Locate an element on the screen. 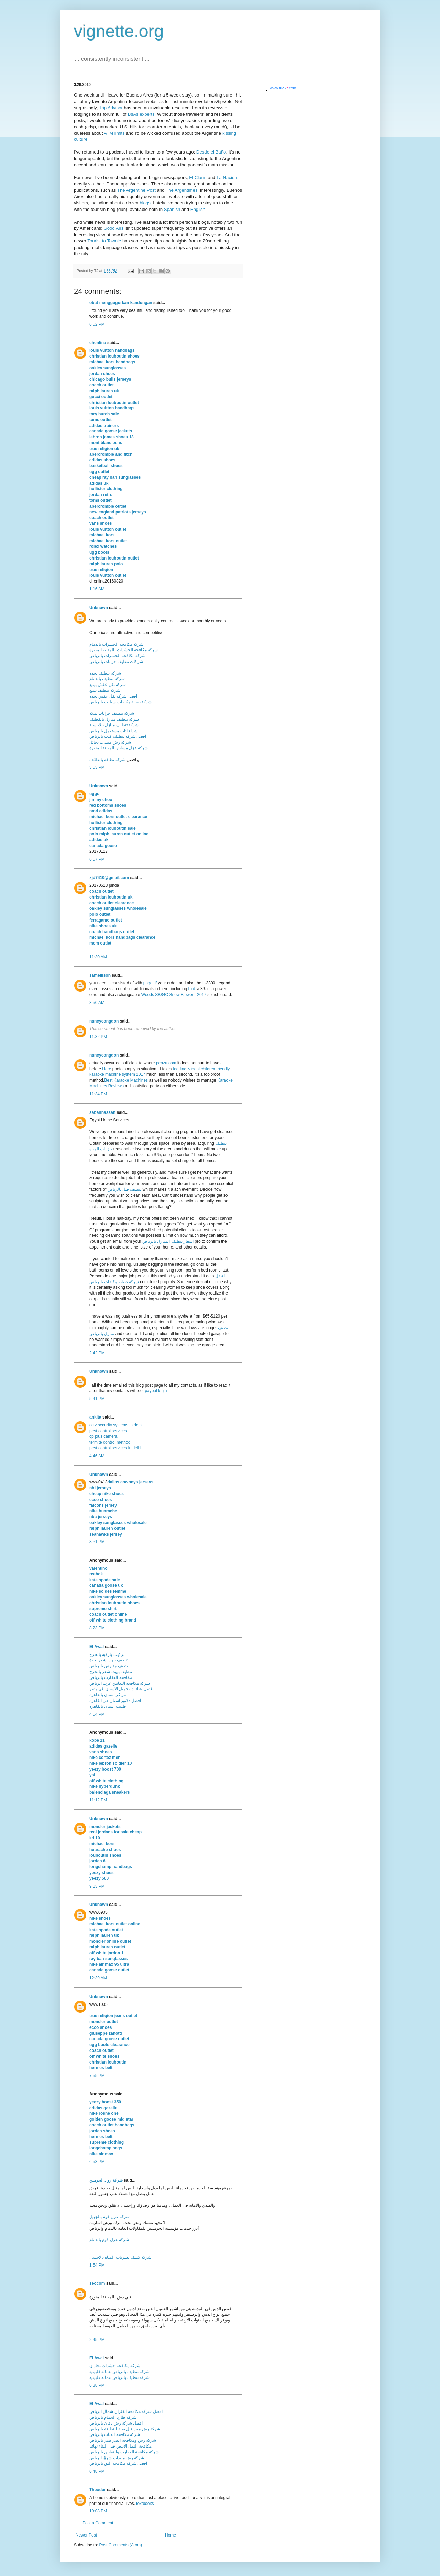 This screenshot has width=440, height=2576. pest control services is located at coordinates (108, 1430).